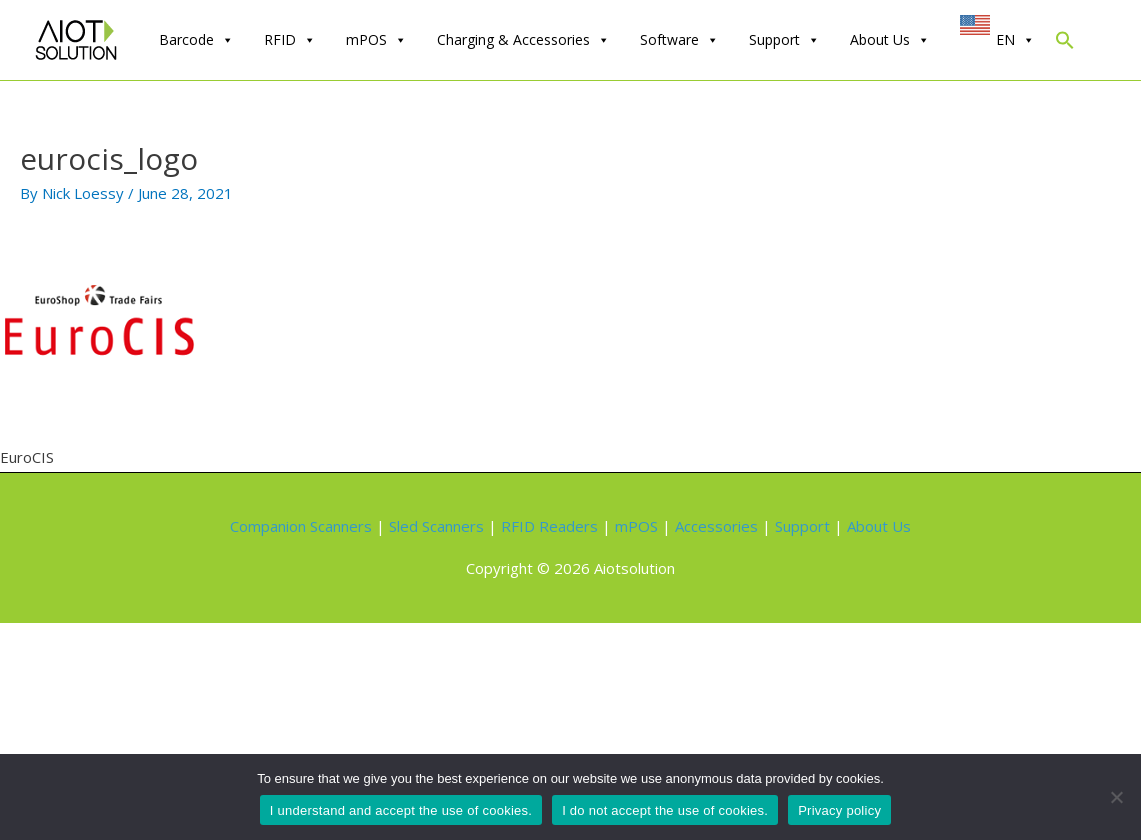 Image resolution: width=1141 pixels, height=840 pixels. What do you see at coordinates (784, 40) in the screenshot?
I see `Support` at bounding box center [784, 40].